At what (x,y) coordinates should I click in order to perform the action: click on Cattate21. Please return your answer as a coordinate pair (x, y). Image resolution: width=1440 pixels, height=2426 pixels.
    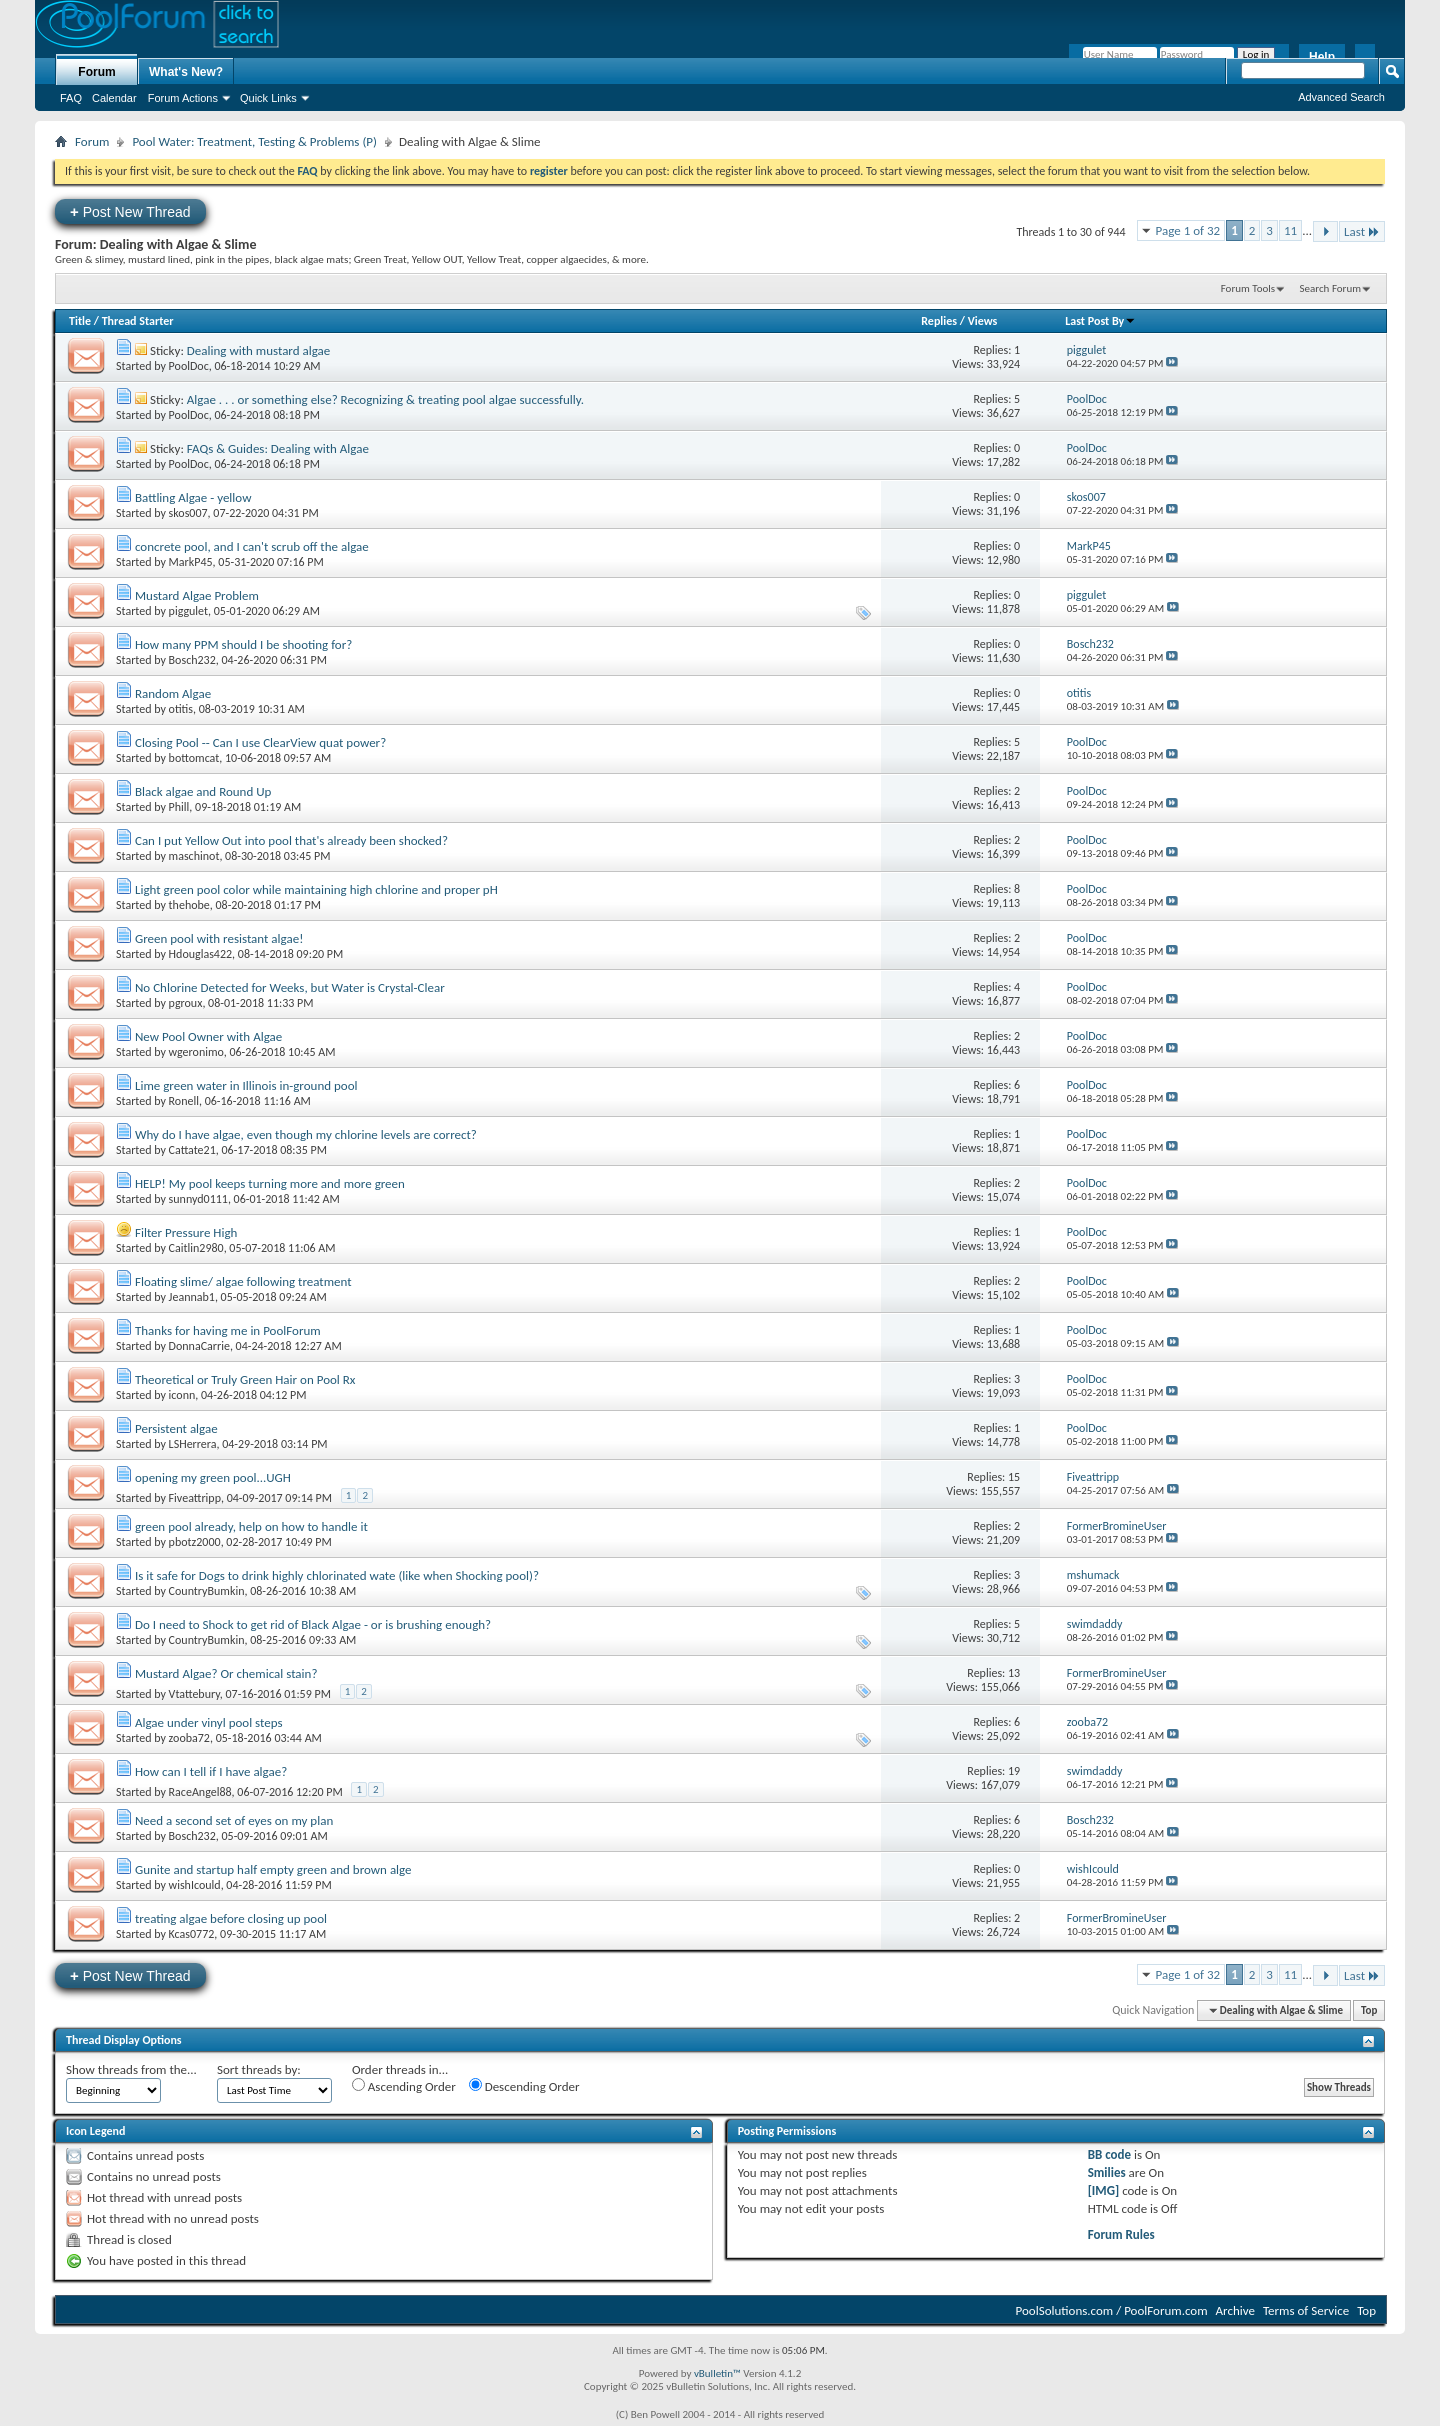
    Looking at the image, I should click on (192, 1150).